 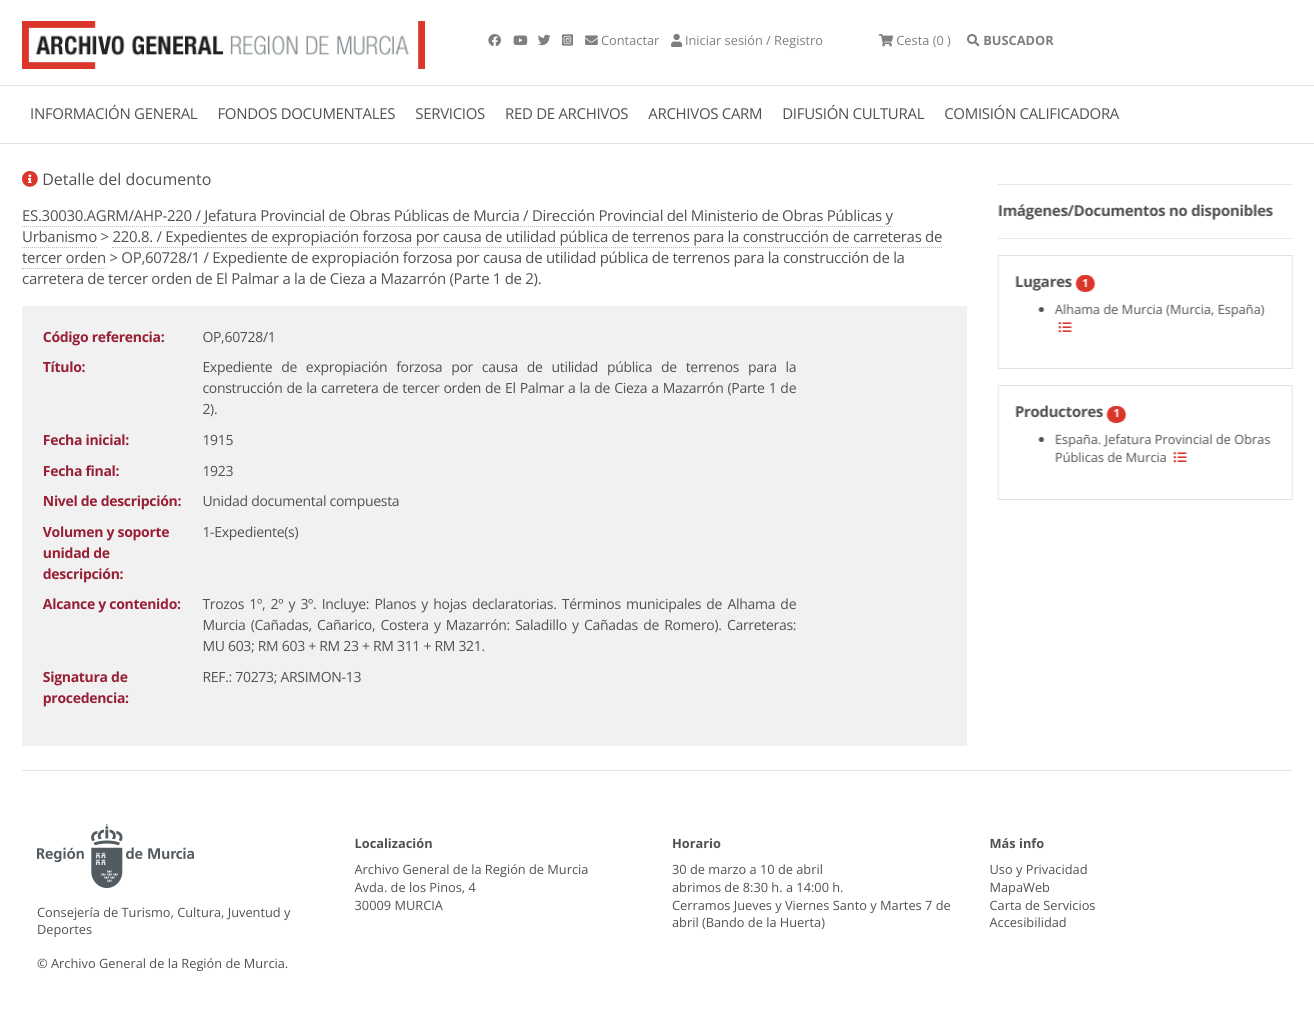 What do you see at coordinates (1031, 114) in the screenshot?
I see `COMISIÓN CALIFICADORA` at bounding box center [1031, 114].